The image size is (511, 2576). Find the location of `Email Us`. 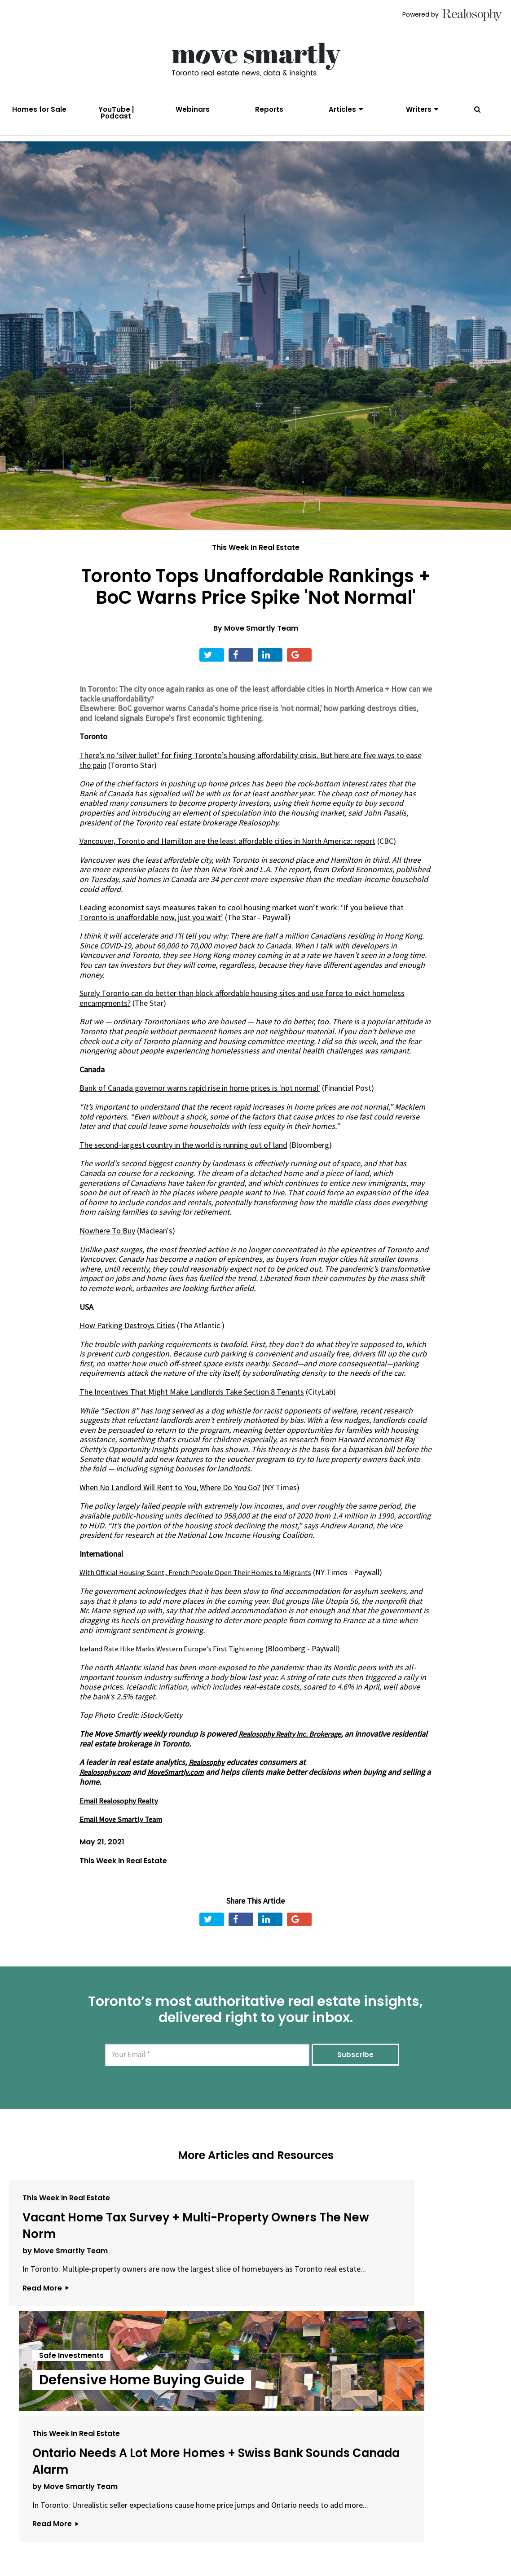

Email Us is located at coordinates (177, 2526).